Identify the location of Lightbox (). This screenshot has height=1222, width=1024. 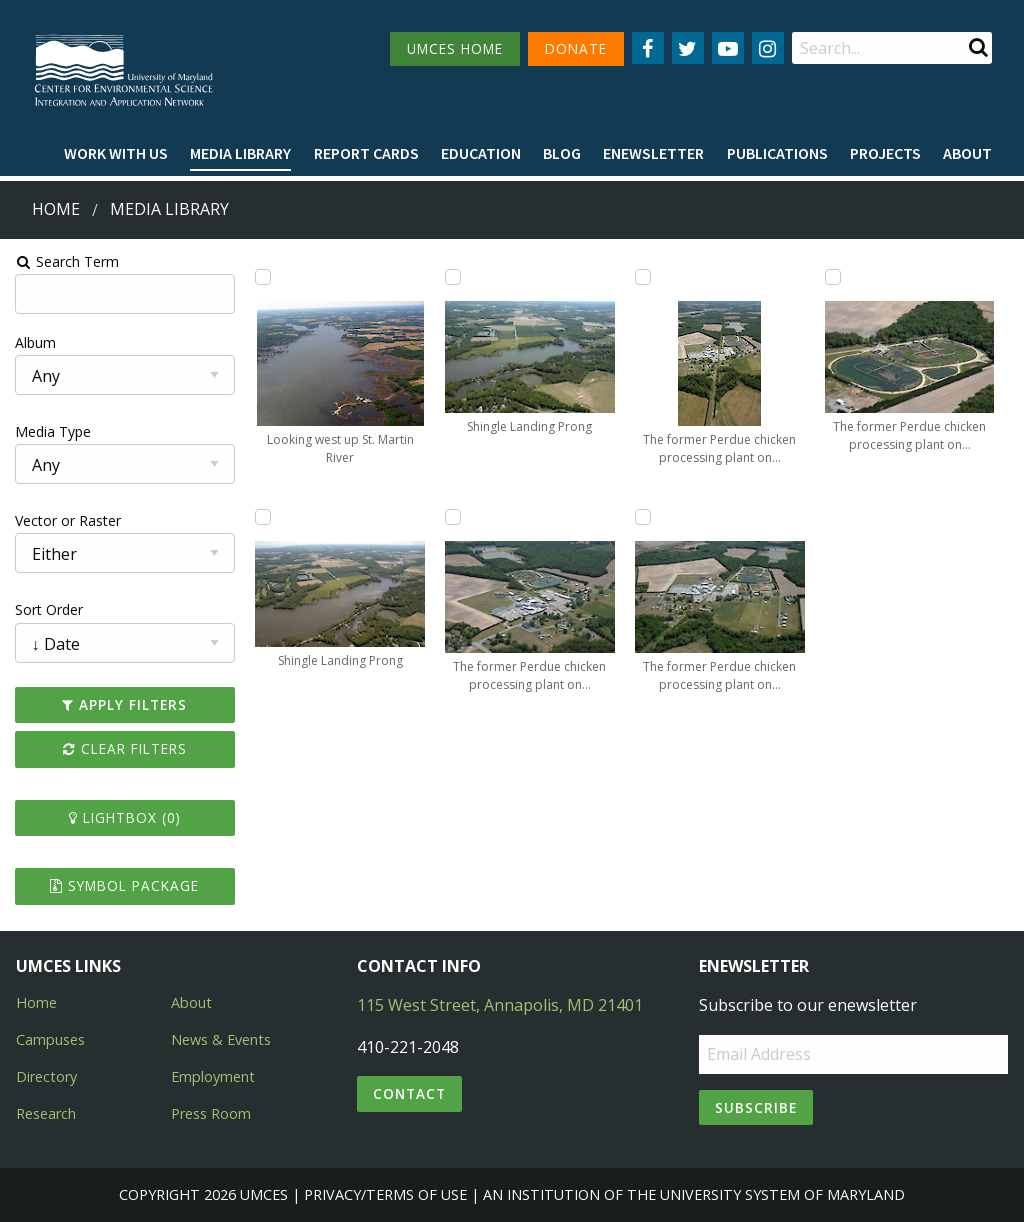
(123, 817).